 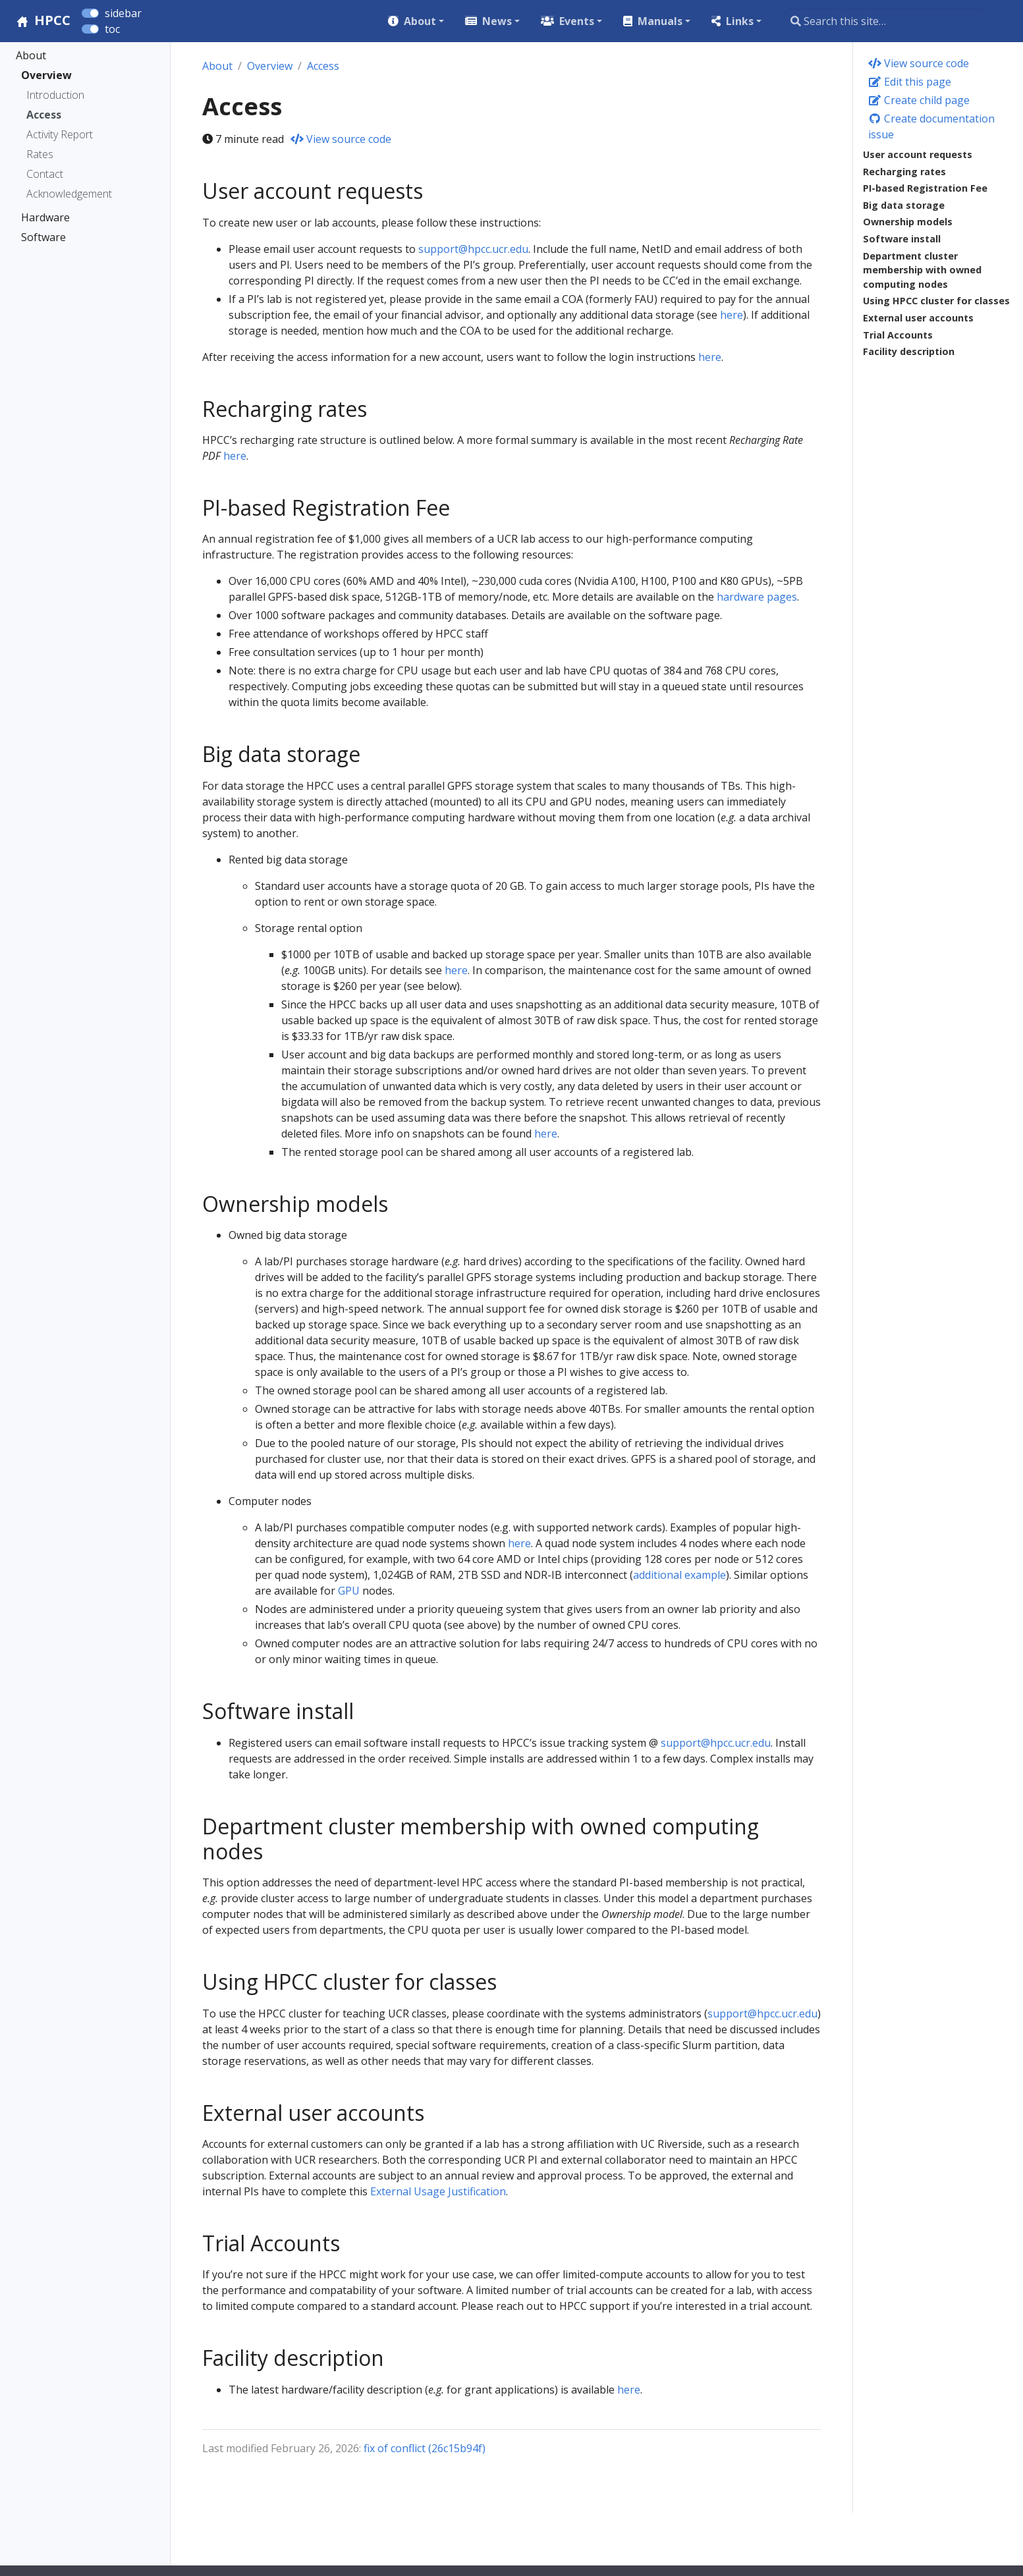 What do you see at coordinates (908, 351) in the screenshot?
I see `Facility description` at bounding box center [908, 351].